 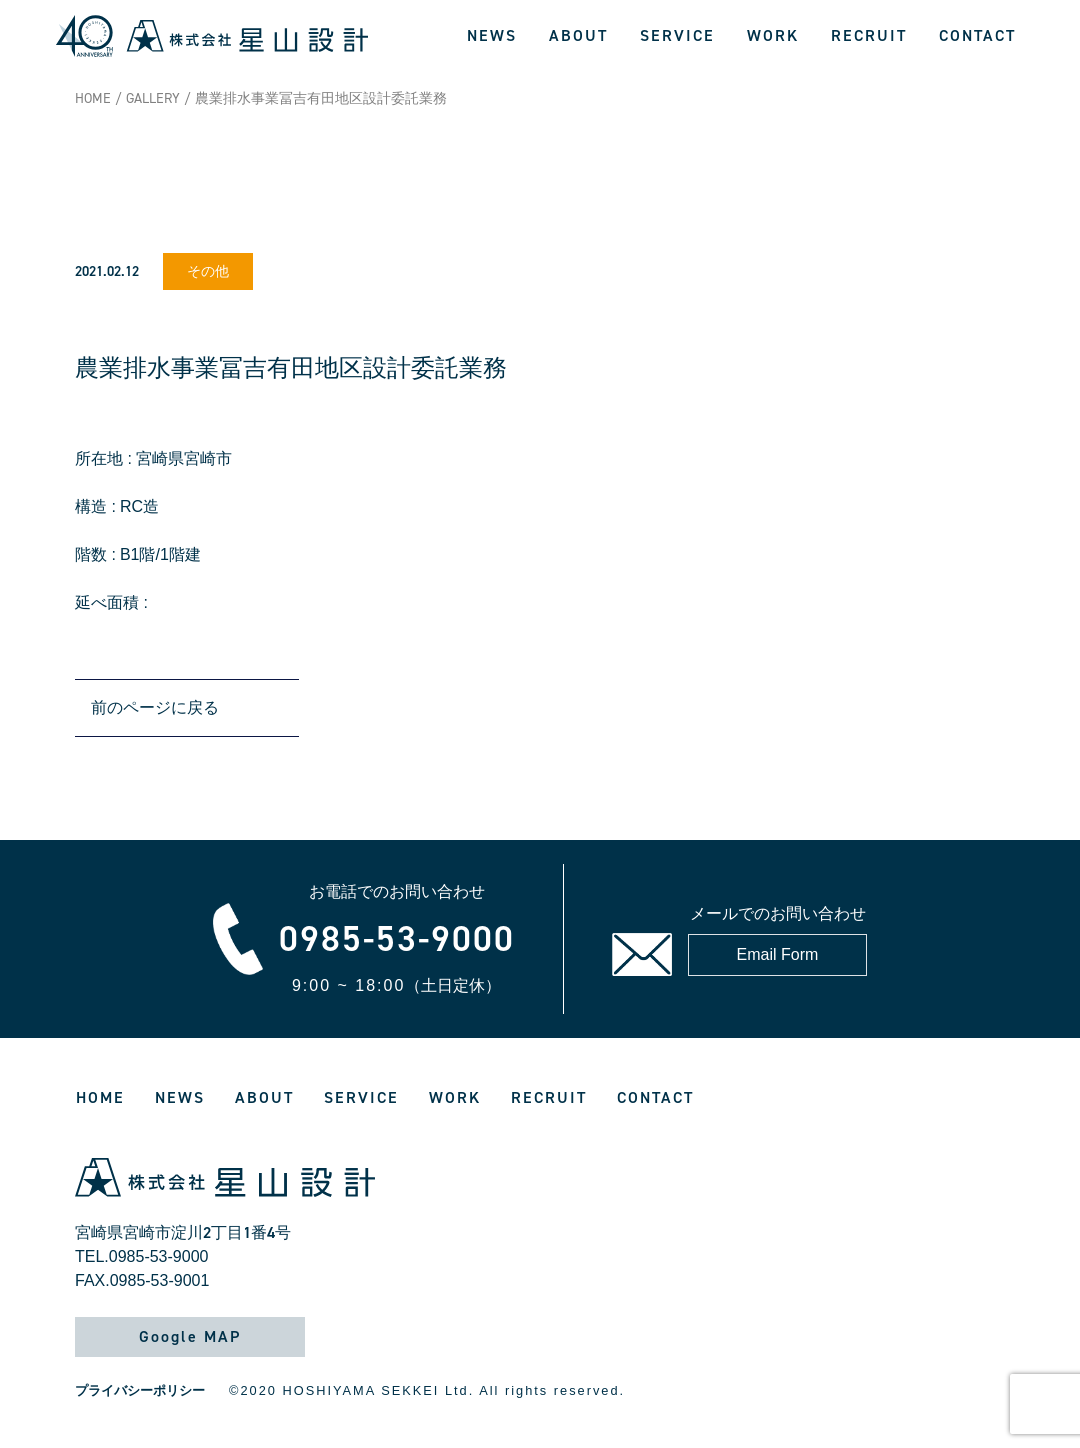 What do you see at coordinates (140, 1390) in the screenshot?
I see `プライバシーポリシー` at bounding box center [140, 1390].